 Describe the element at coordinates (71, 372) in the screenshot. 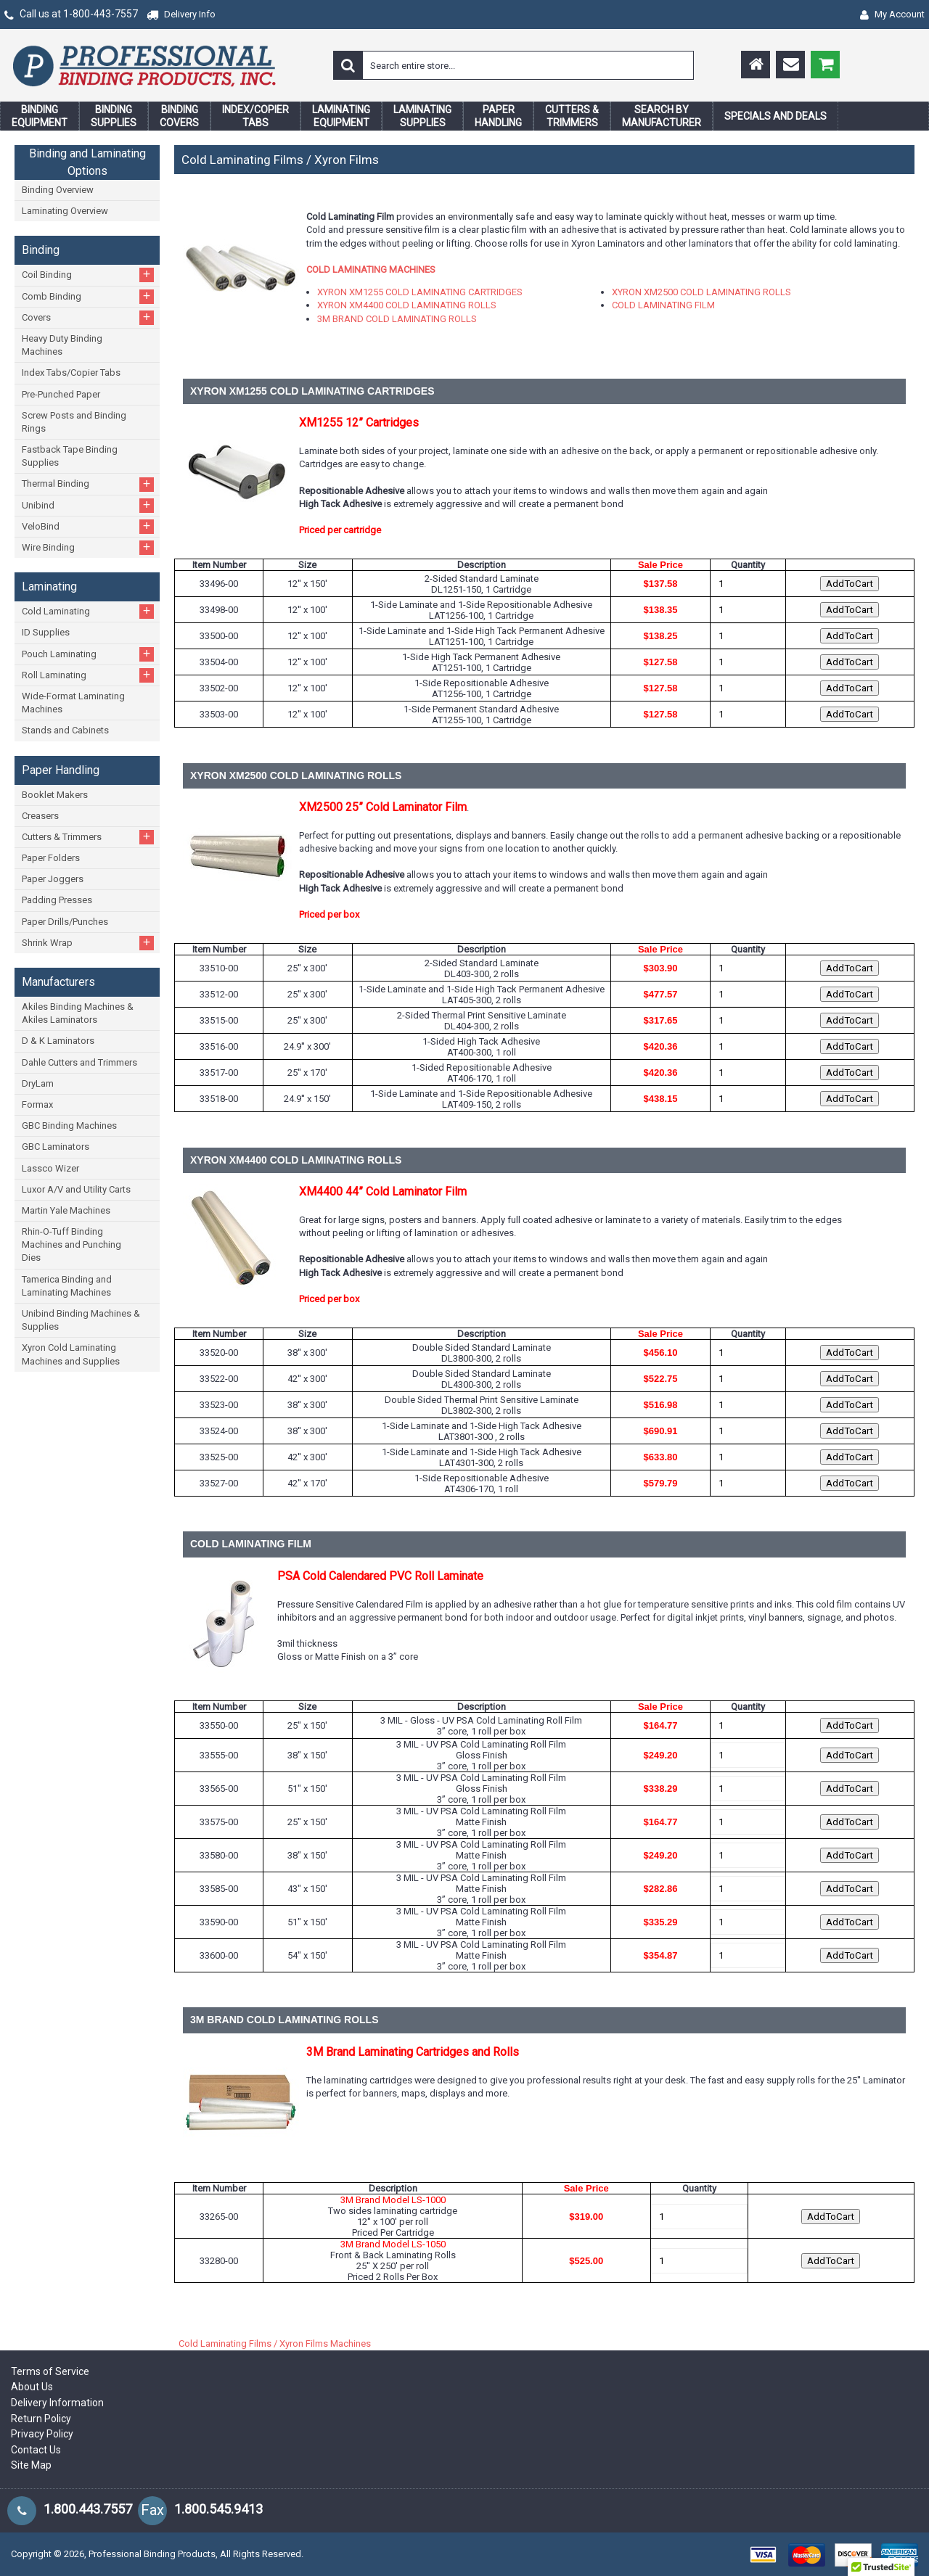

I see `Index Tabs/Copier Tabs` at that location.